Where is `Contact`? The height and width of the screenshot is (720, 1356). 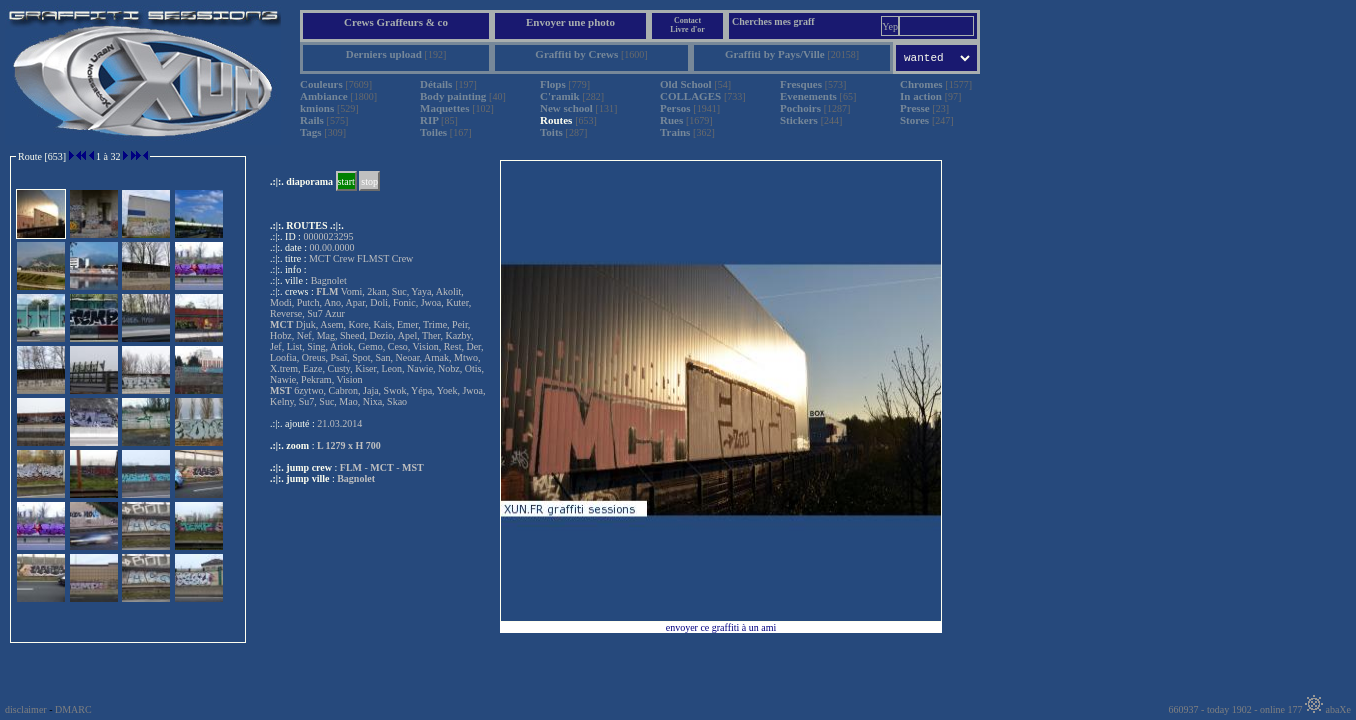
Contact is located at coordinates (687, 20).